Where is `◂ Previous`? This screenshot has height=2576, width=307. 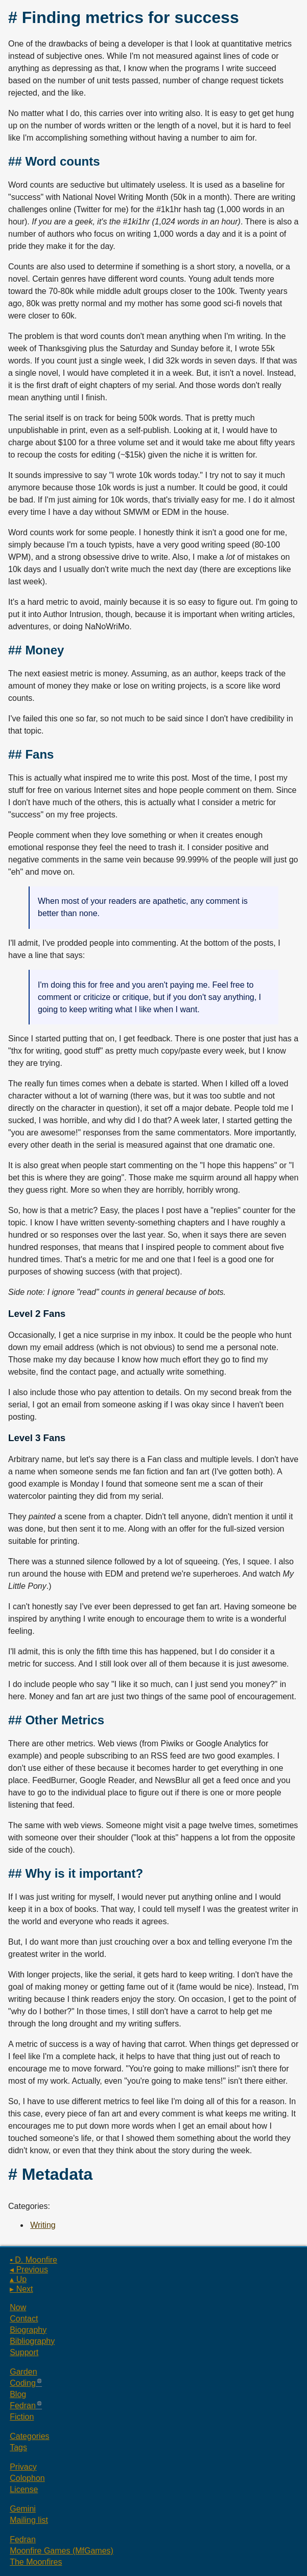
◂ Previous is located at coordinates (29, 2269).